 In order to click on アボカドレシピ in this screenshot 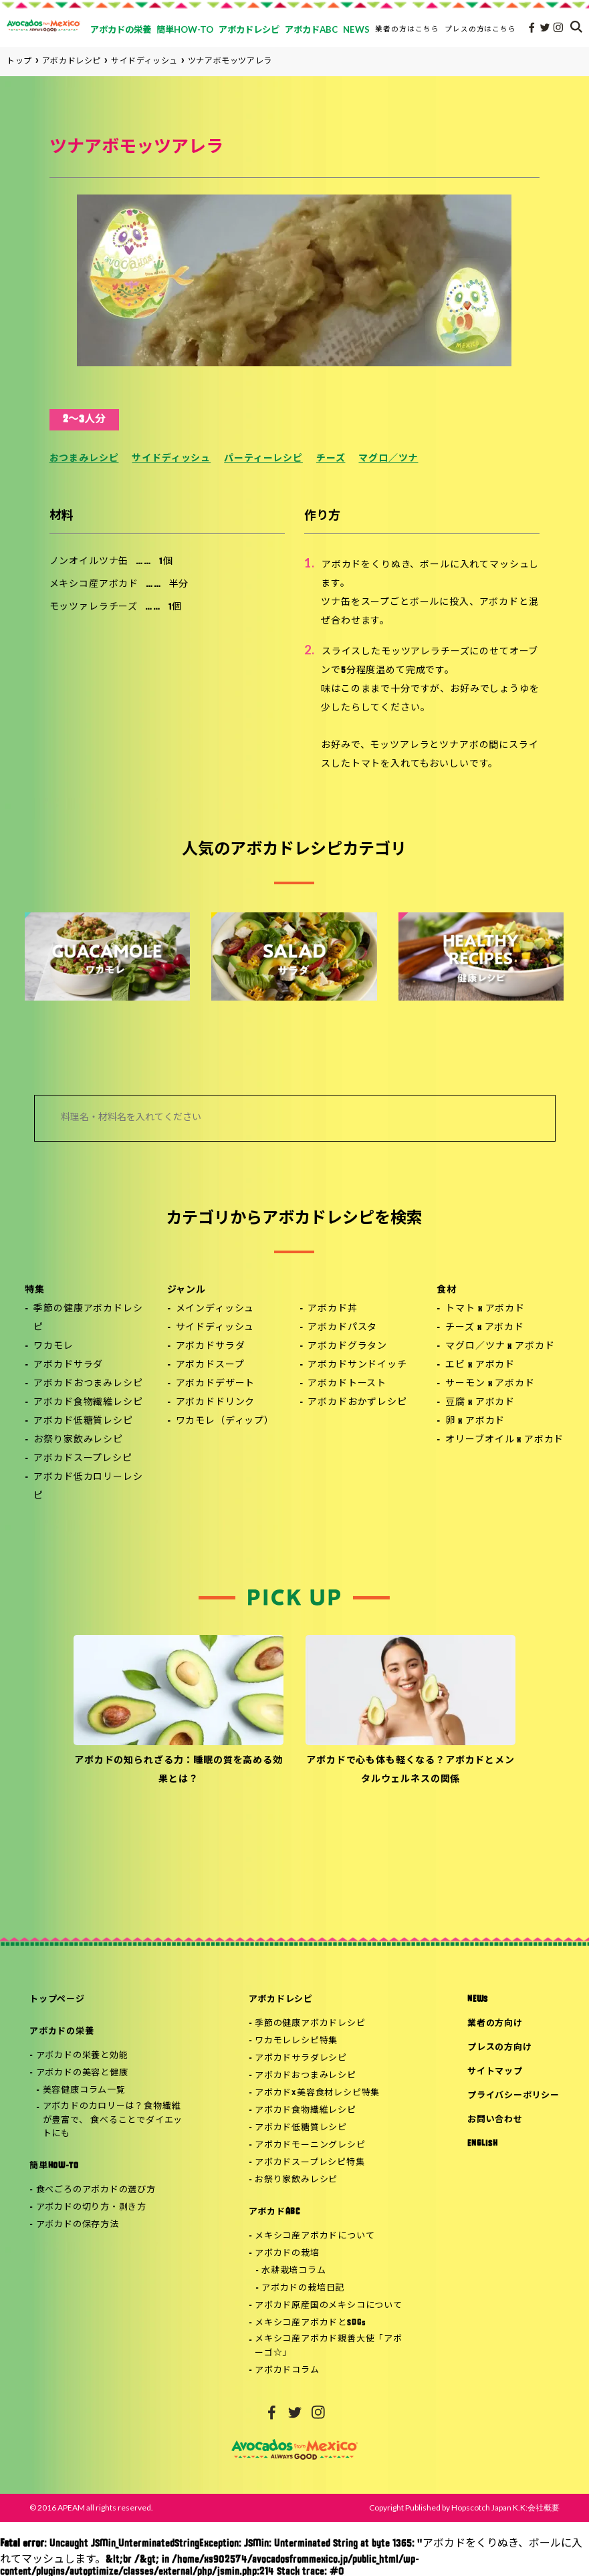, I will do `click(281, 1999)`.